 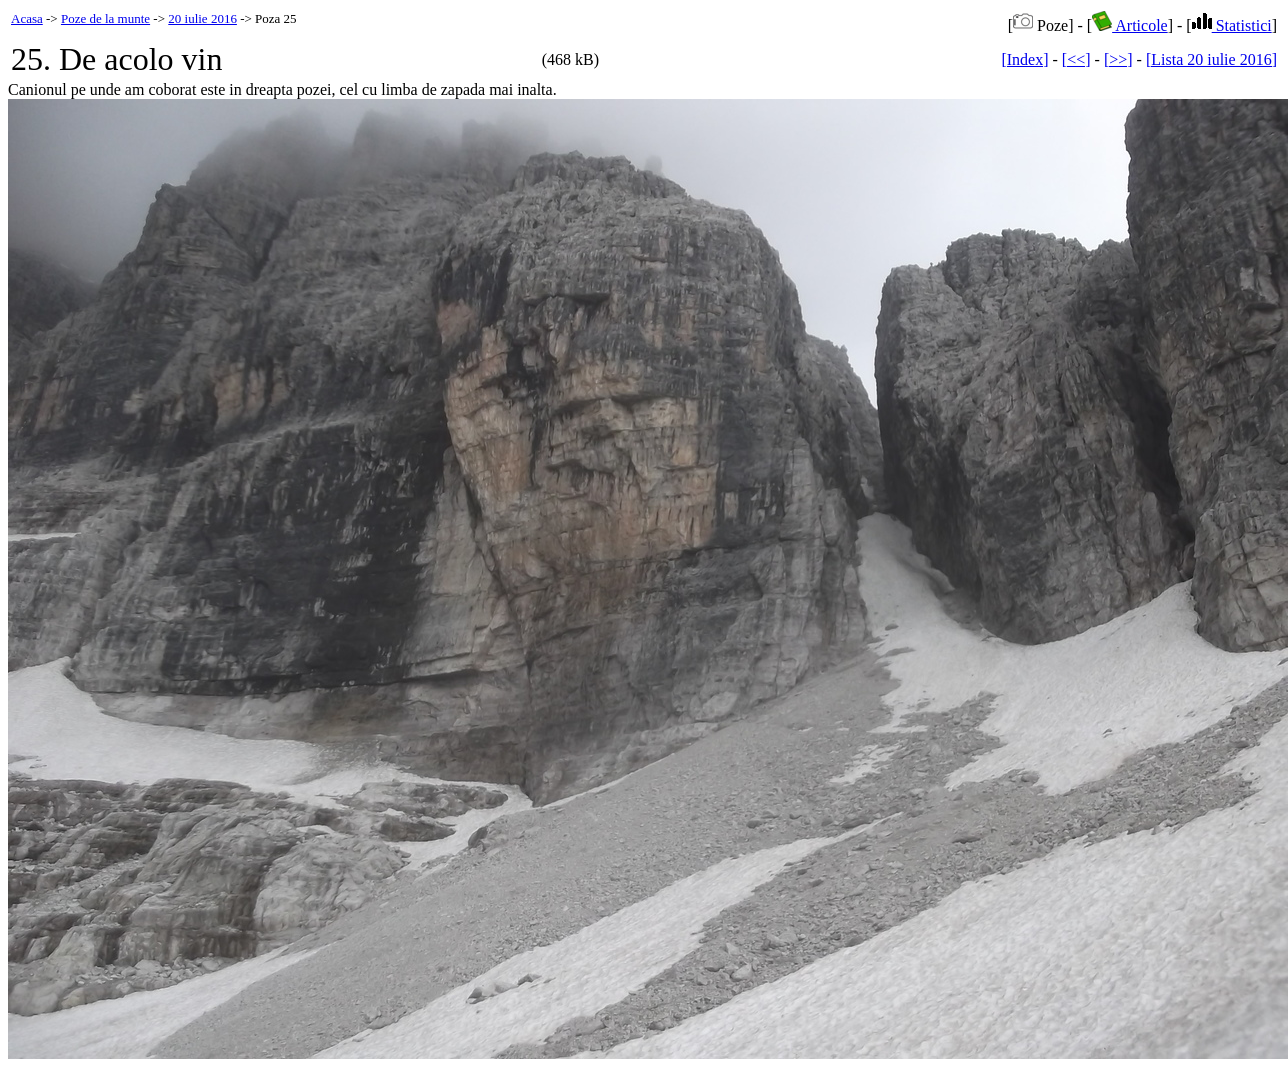 I want to click on 20 iulie 2016, so click(x=202, y=18).